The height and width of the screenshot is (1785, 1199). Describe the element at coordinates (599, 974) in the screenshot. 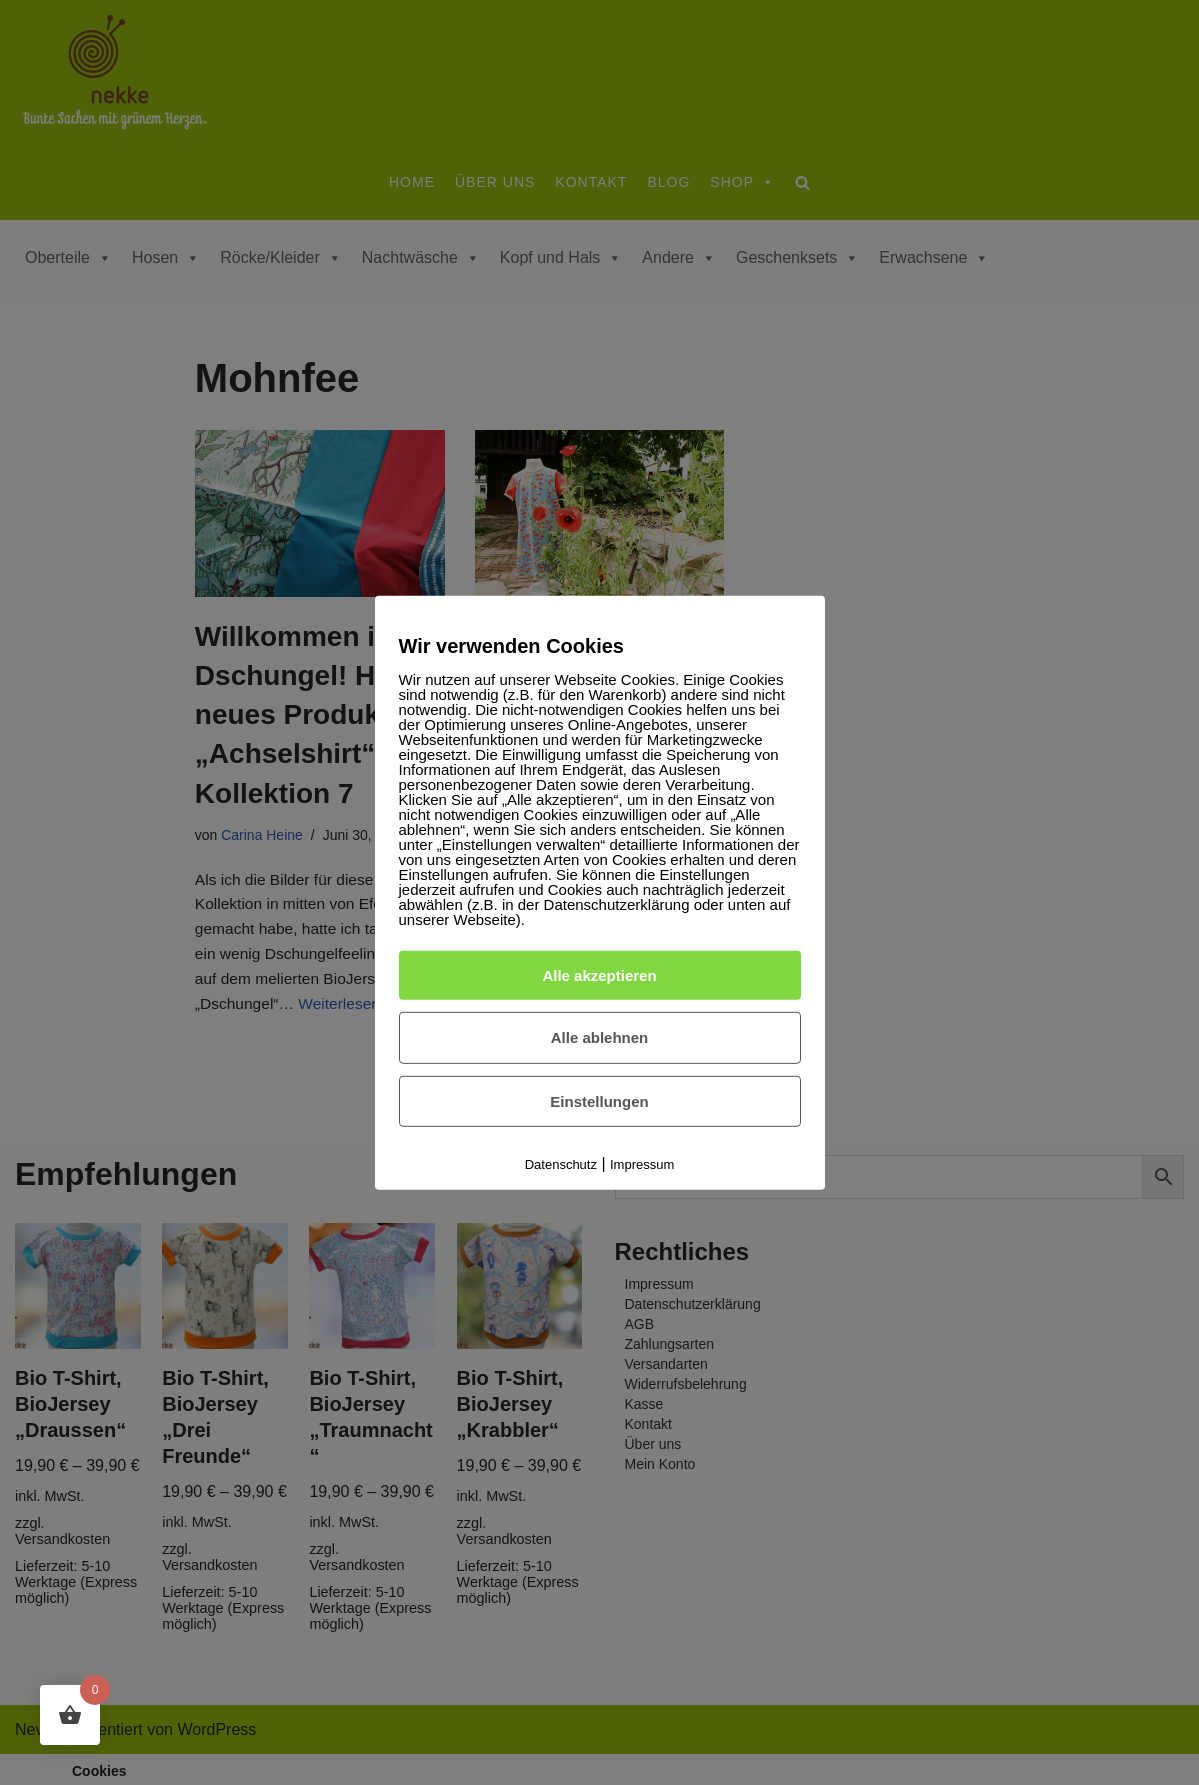

I see `Alle akzeptieren` at that location.